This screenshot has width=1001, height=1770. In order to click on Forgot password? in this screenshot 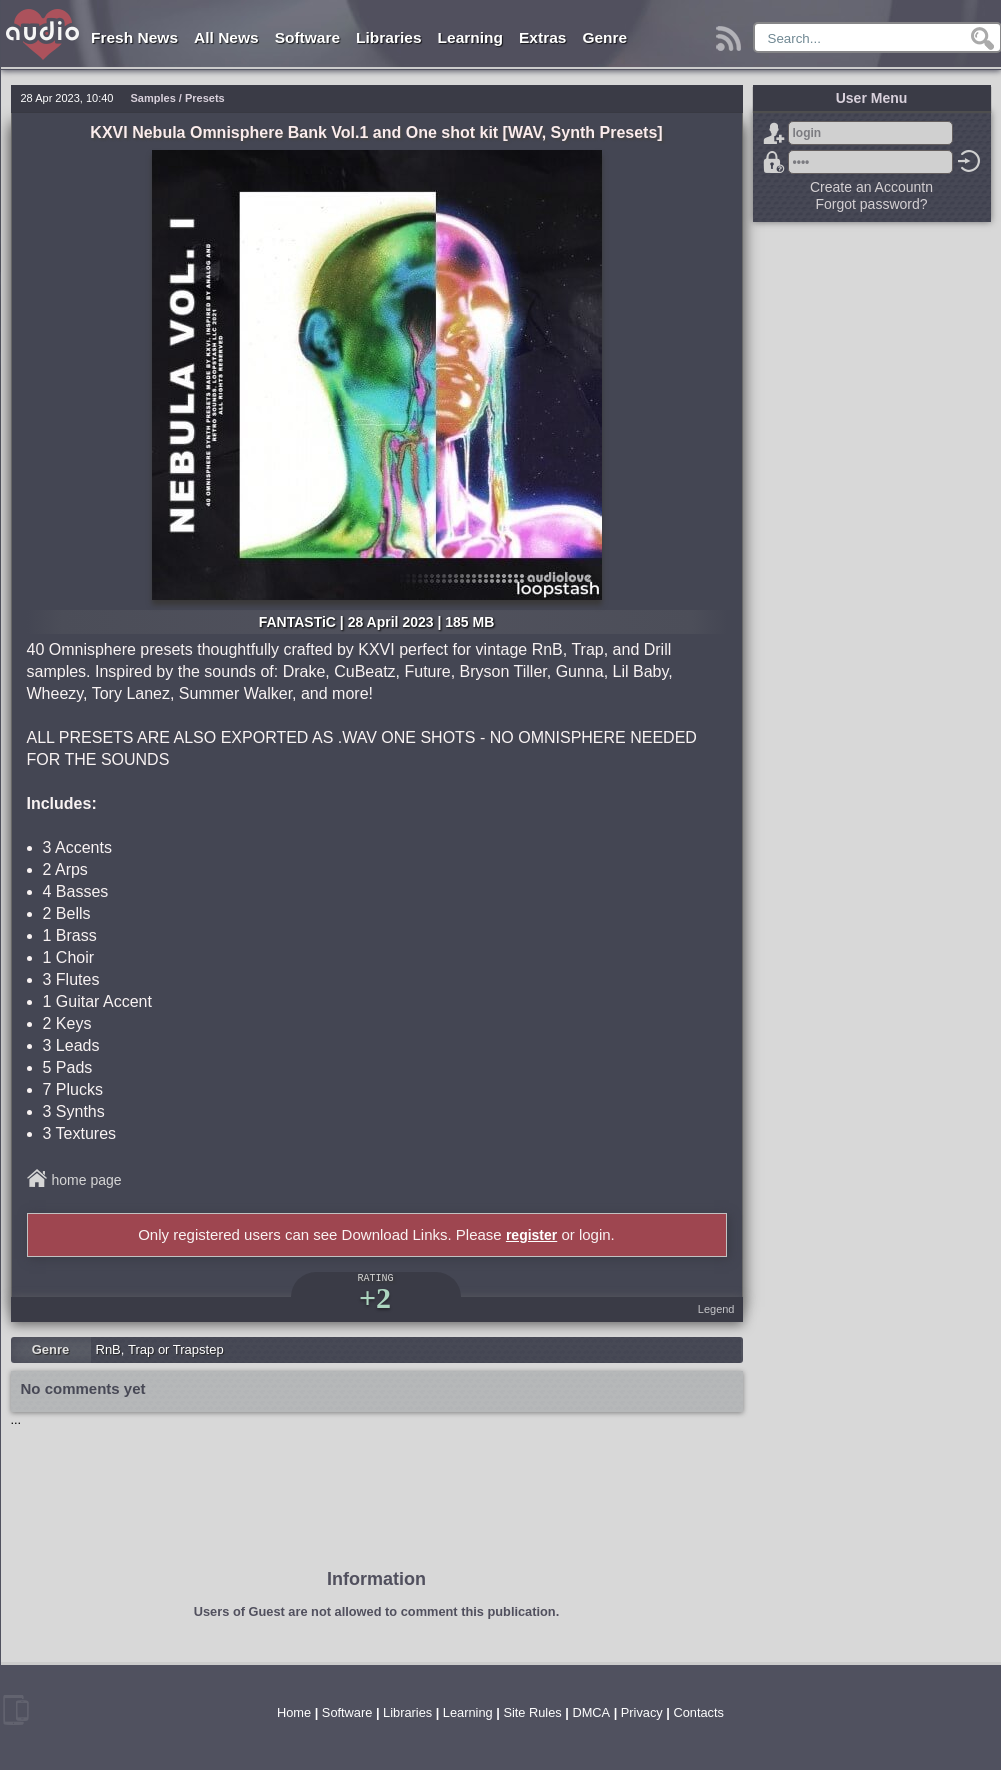, I will do `click(774, 162)`.